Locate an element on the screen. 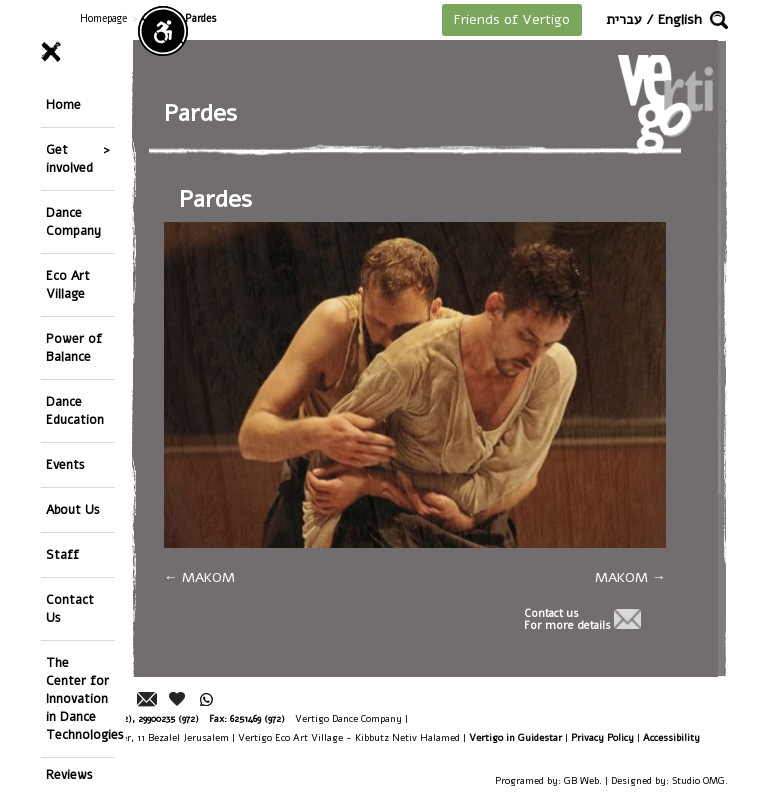  Dance Company is located at coordinates (73, 221).